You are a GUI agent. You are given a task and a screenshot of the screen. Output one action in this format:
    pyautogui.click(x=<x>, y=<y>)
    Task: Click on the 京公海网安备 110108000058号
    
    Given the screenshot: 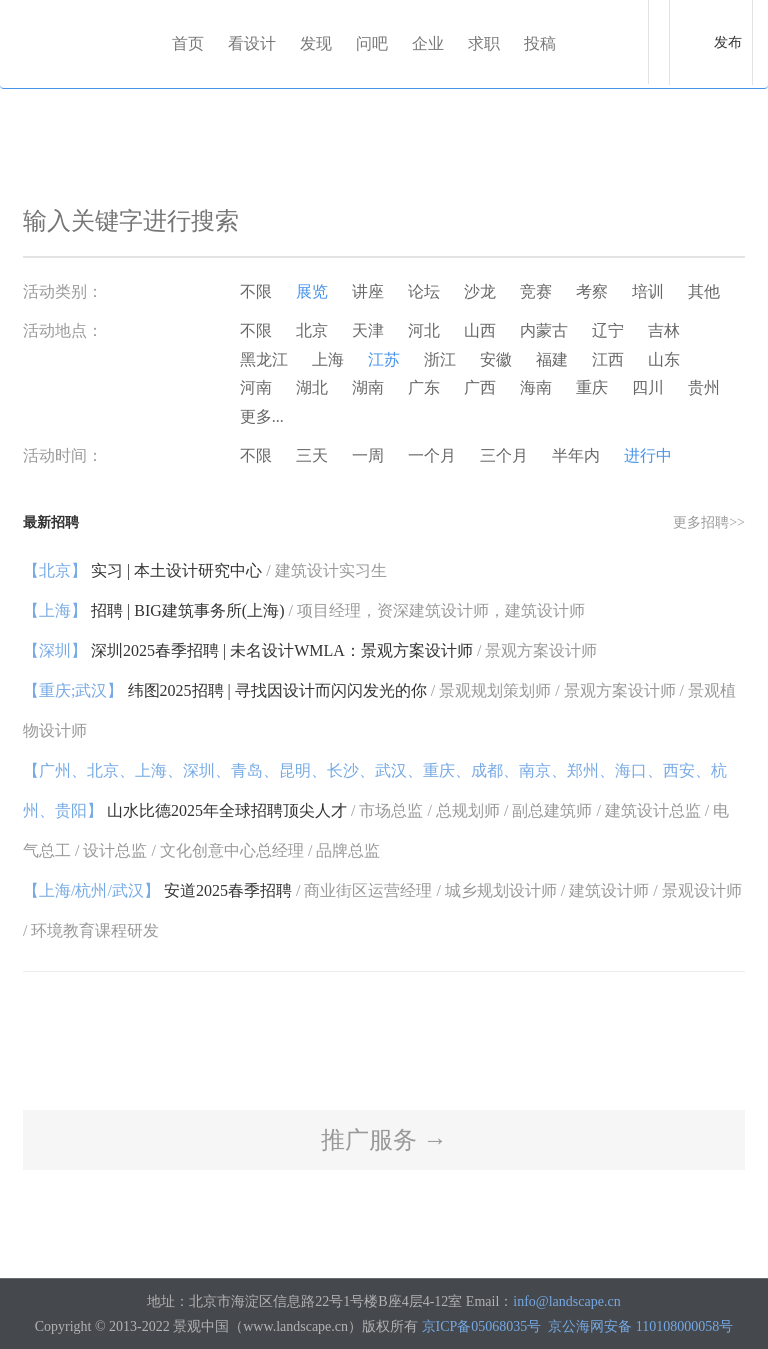 What is the action you would take?
    pyautogui.click(x=640, y=1326)
    